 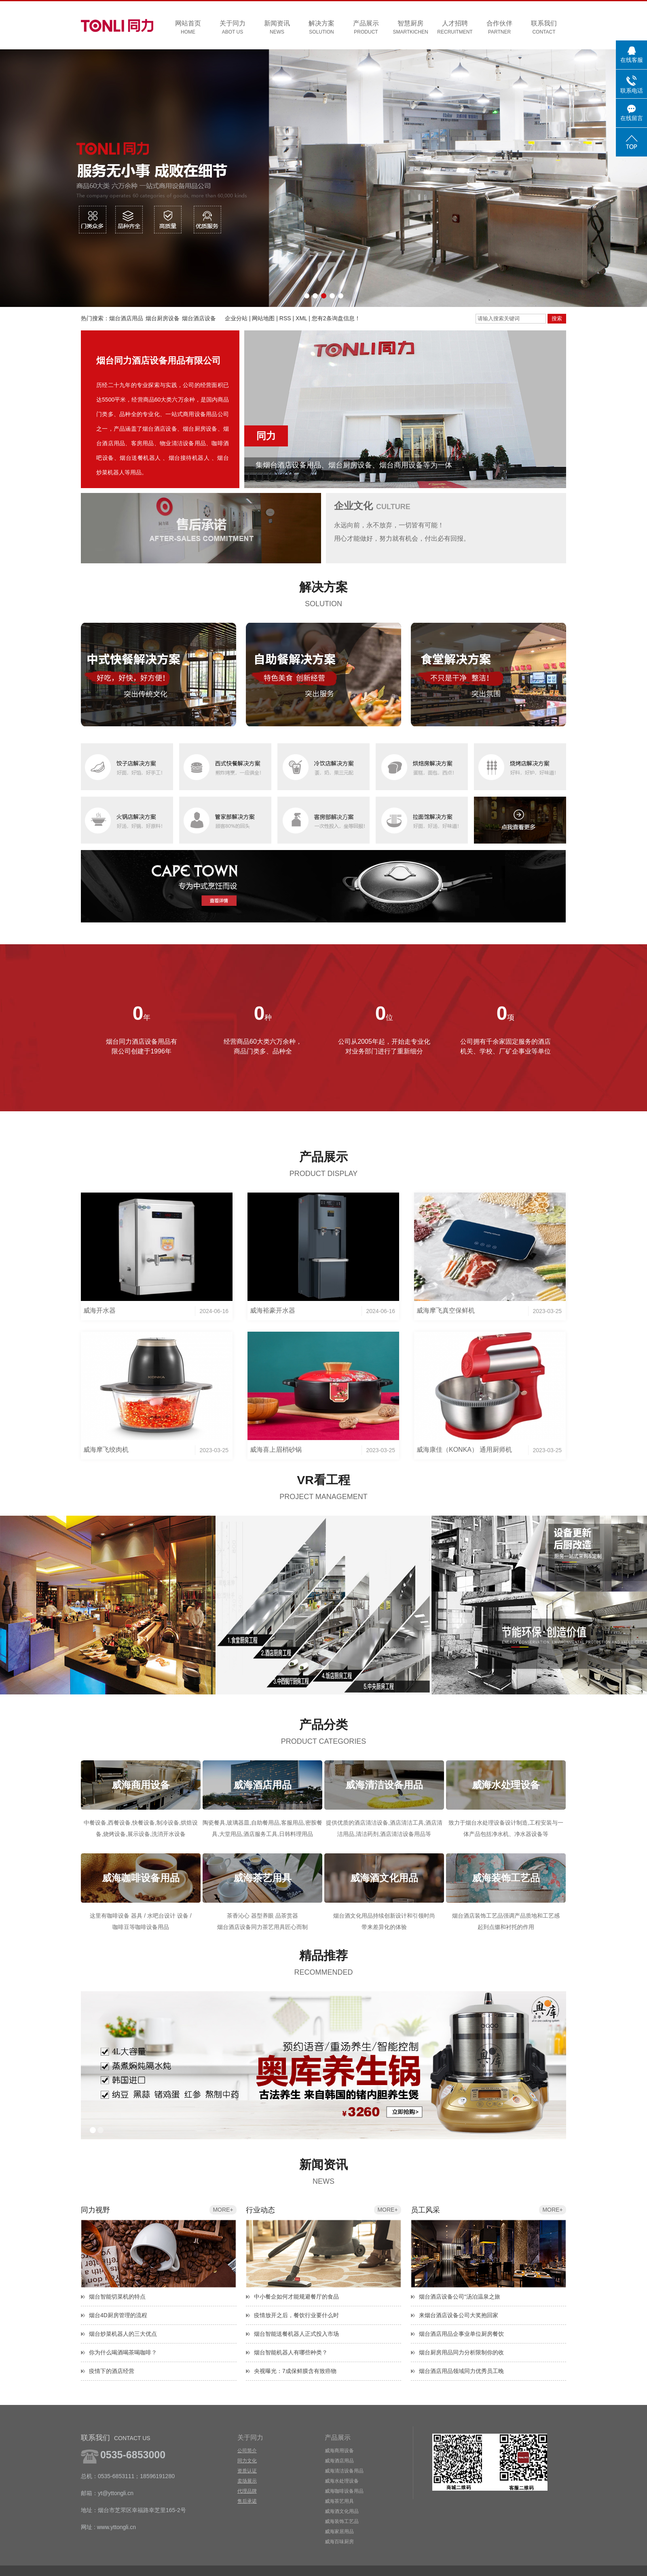 What do you see at coordinates (232, 28) in the screenshot?
I see `关于同力` at bounding box center [232, 28].